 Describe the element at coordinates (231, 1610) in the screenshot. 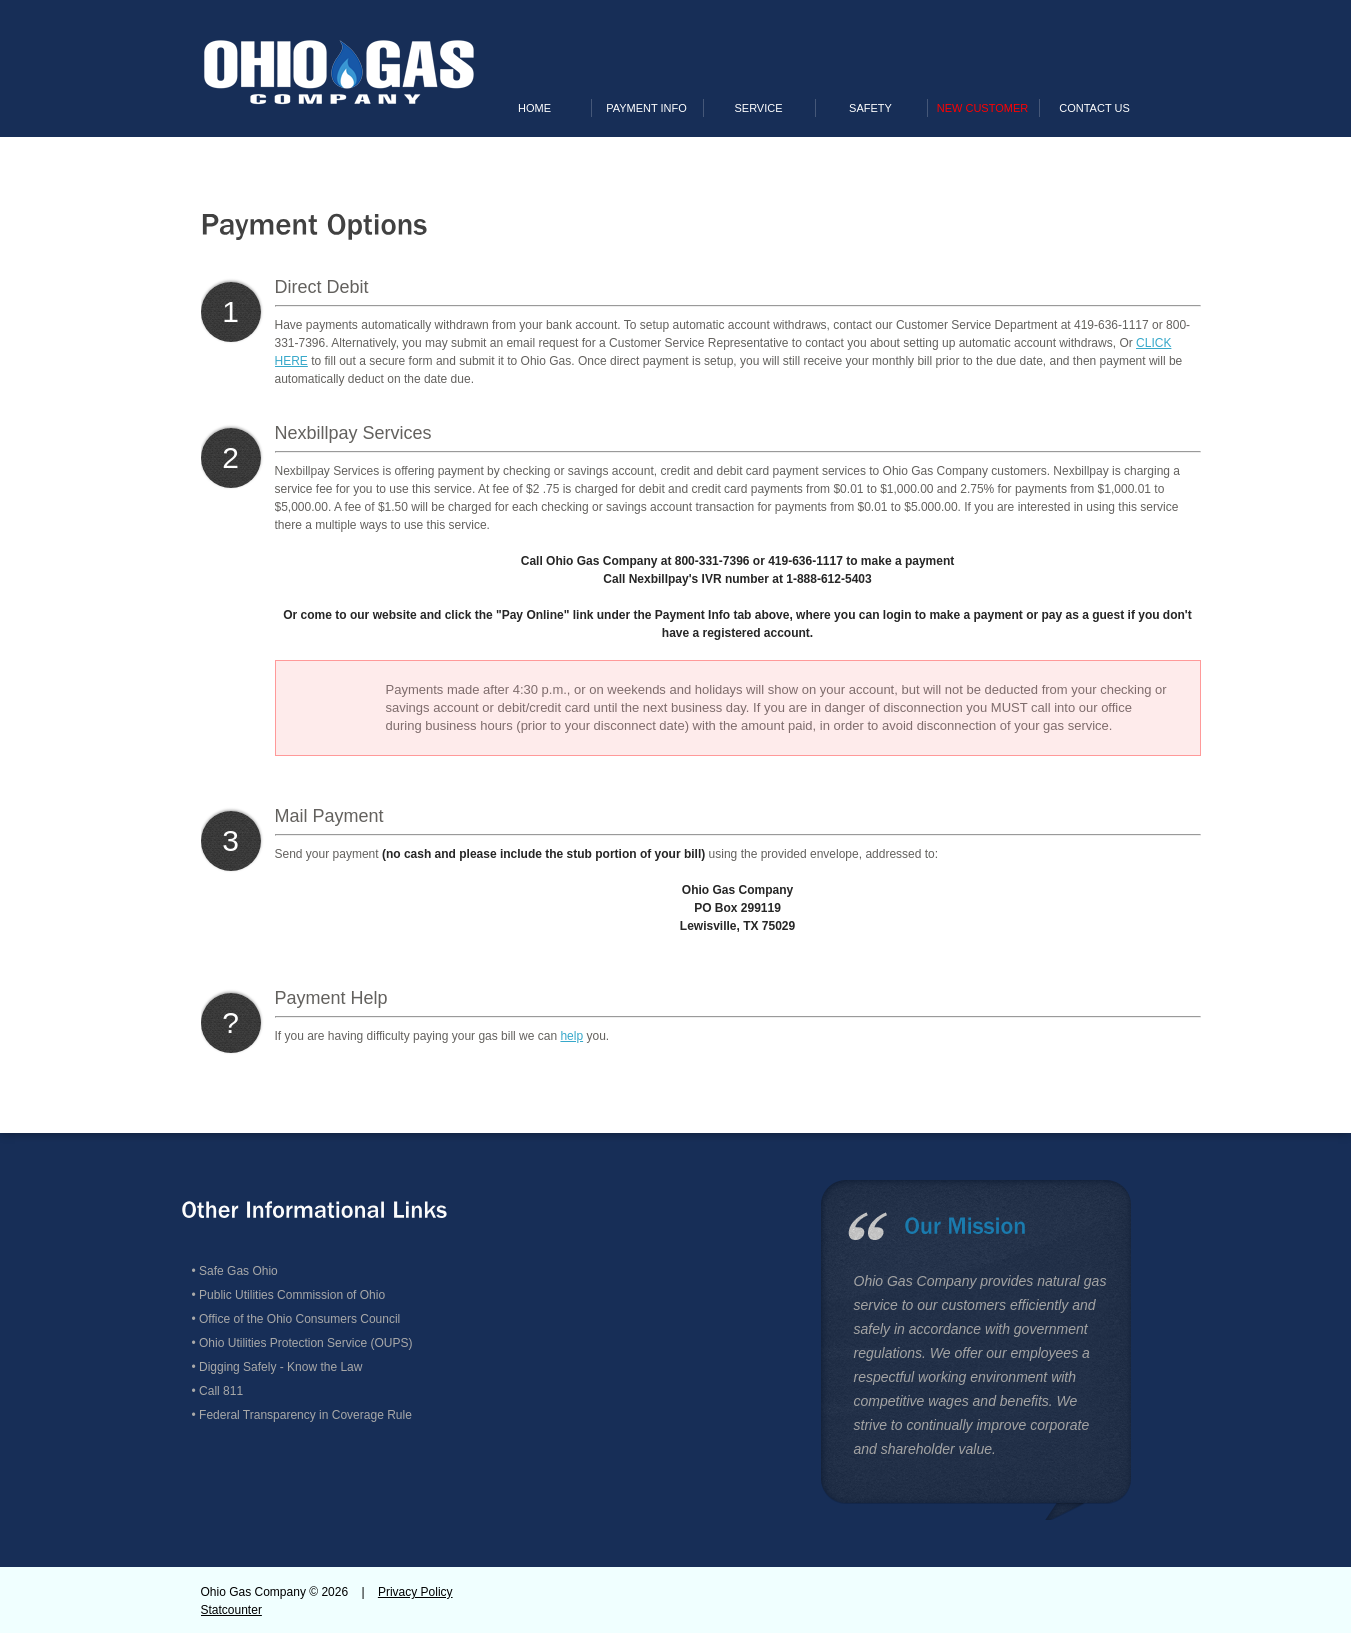

I see `Statcounter` at that location.